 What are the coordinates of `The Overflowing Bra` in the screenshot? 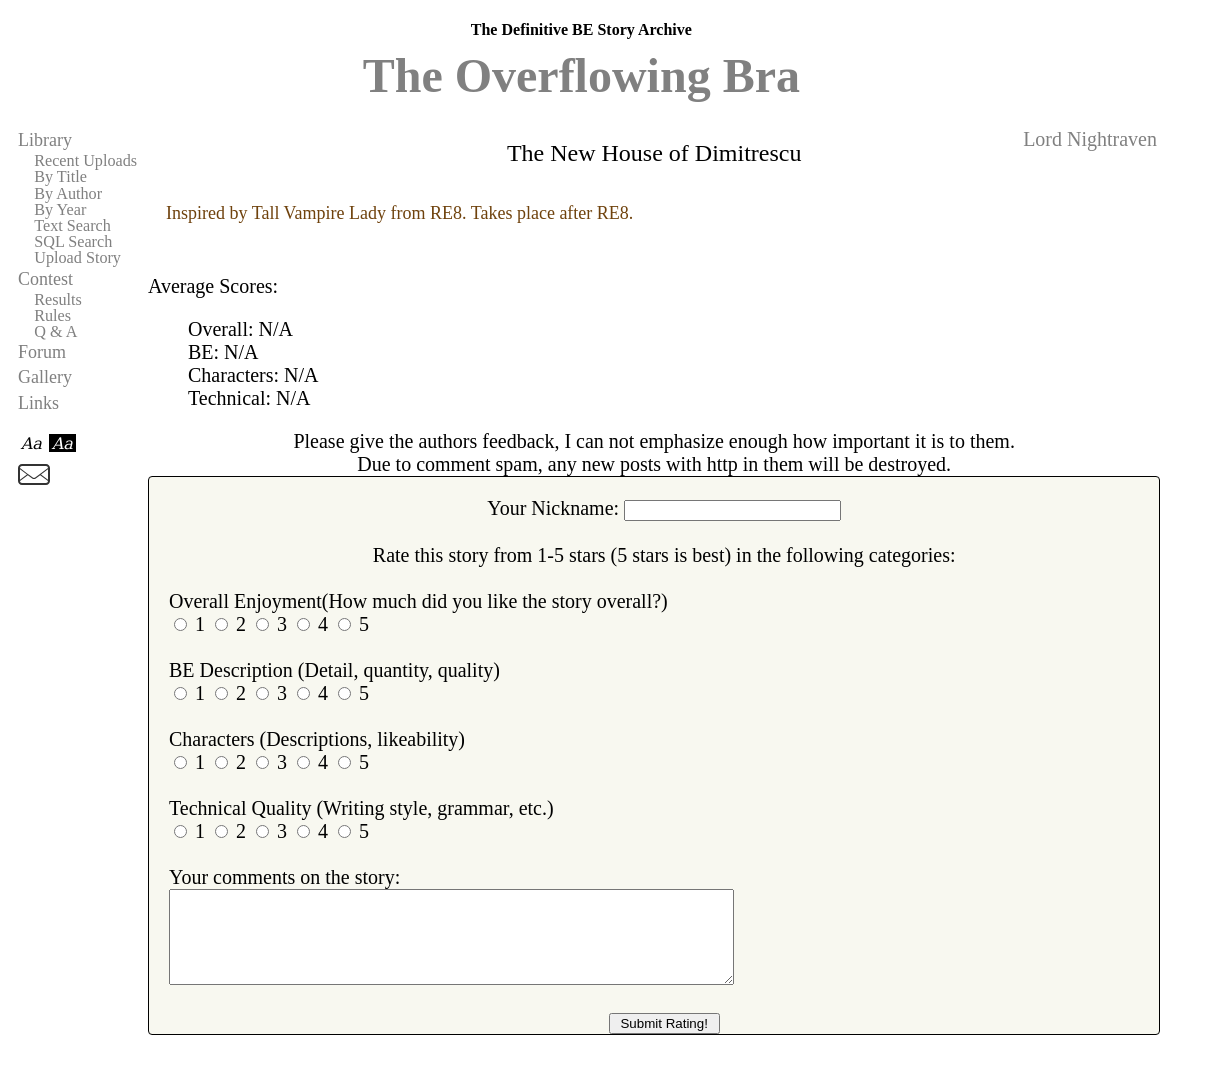 It's located at (581, 75).